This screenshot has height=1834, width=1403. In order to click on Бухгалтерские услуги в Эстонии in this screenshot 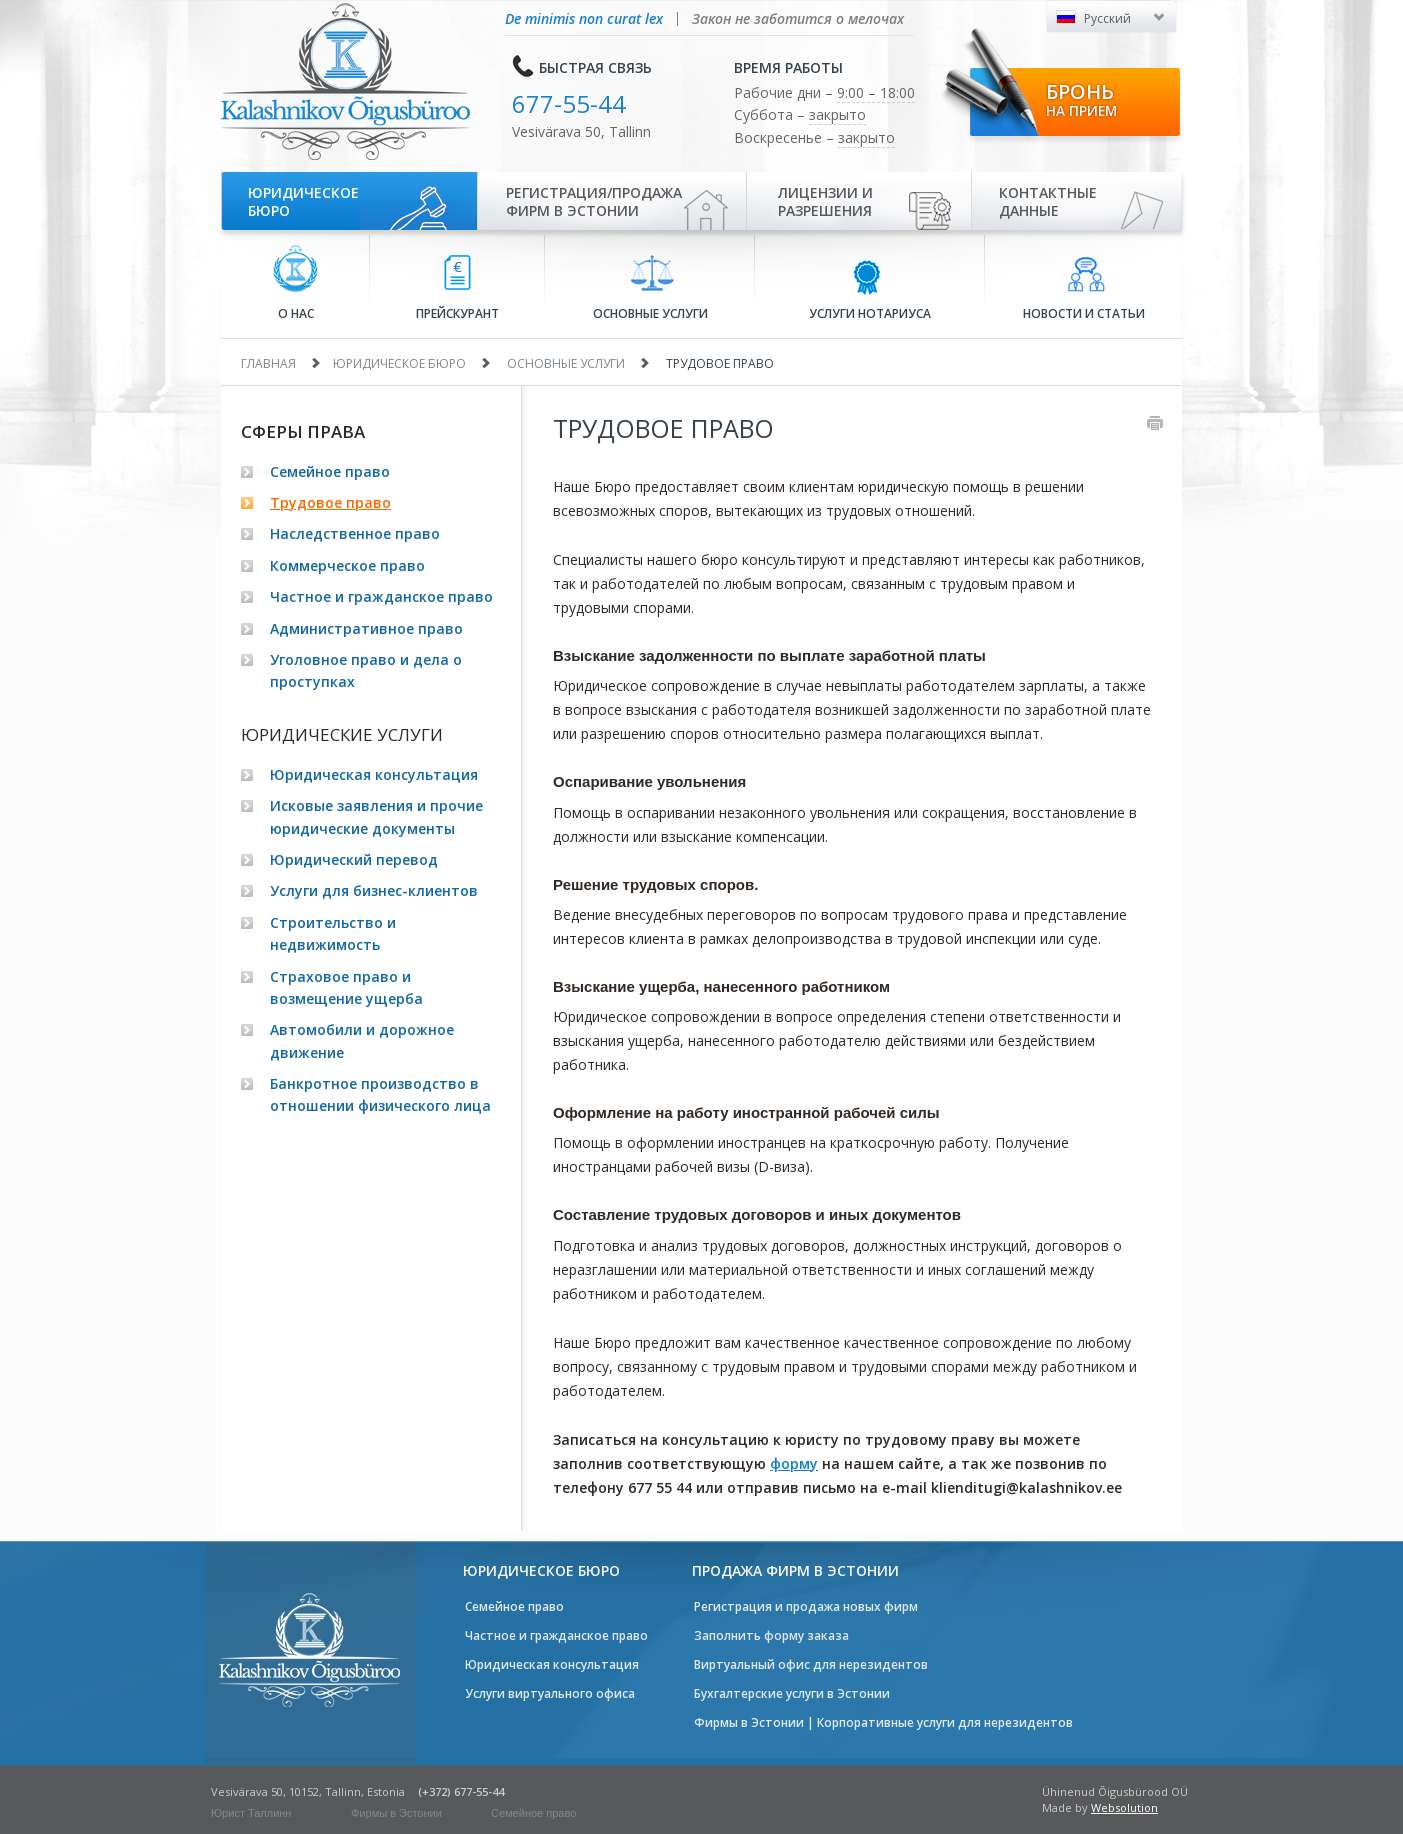, I will do `click(792, 1693)`.